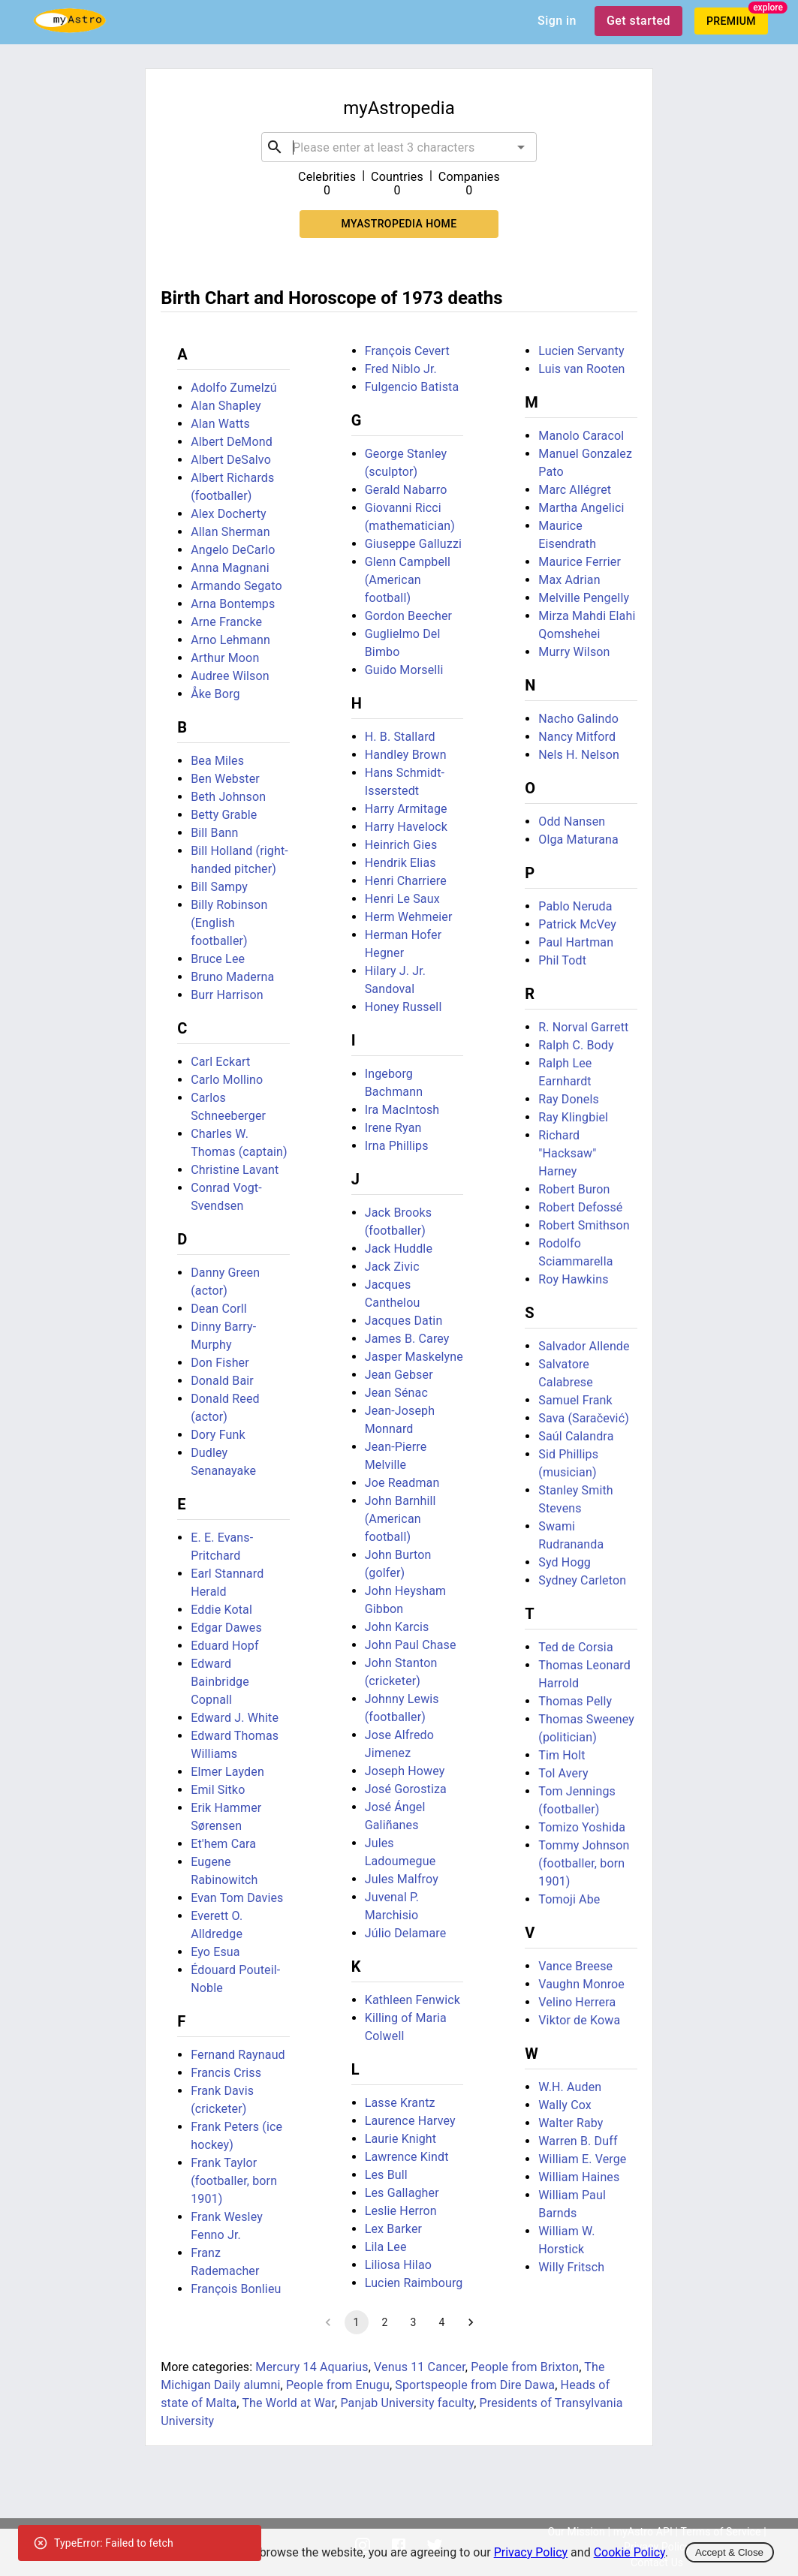 Image resolution: width=798 pixels, height=2576 pixels. Describe the element at coordinates (414, 2283) in the screenshot. I see `Lucien Raimbourg` at that location.